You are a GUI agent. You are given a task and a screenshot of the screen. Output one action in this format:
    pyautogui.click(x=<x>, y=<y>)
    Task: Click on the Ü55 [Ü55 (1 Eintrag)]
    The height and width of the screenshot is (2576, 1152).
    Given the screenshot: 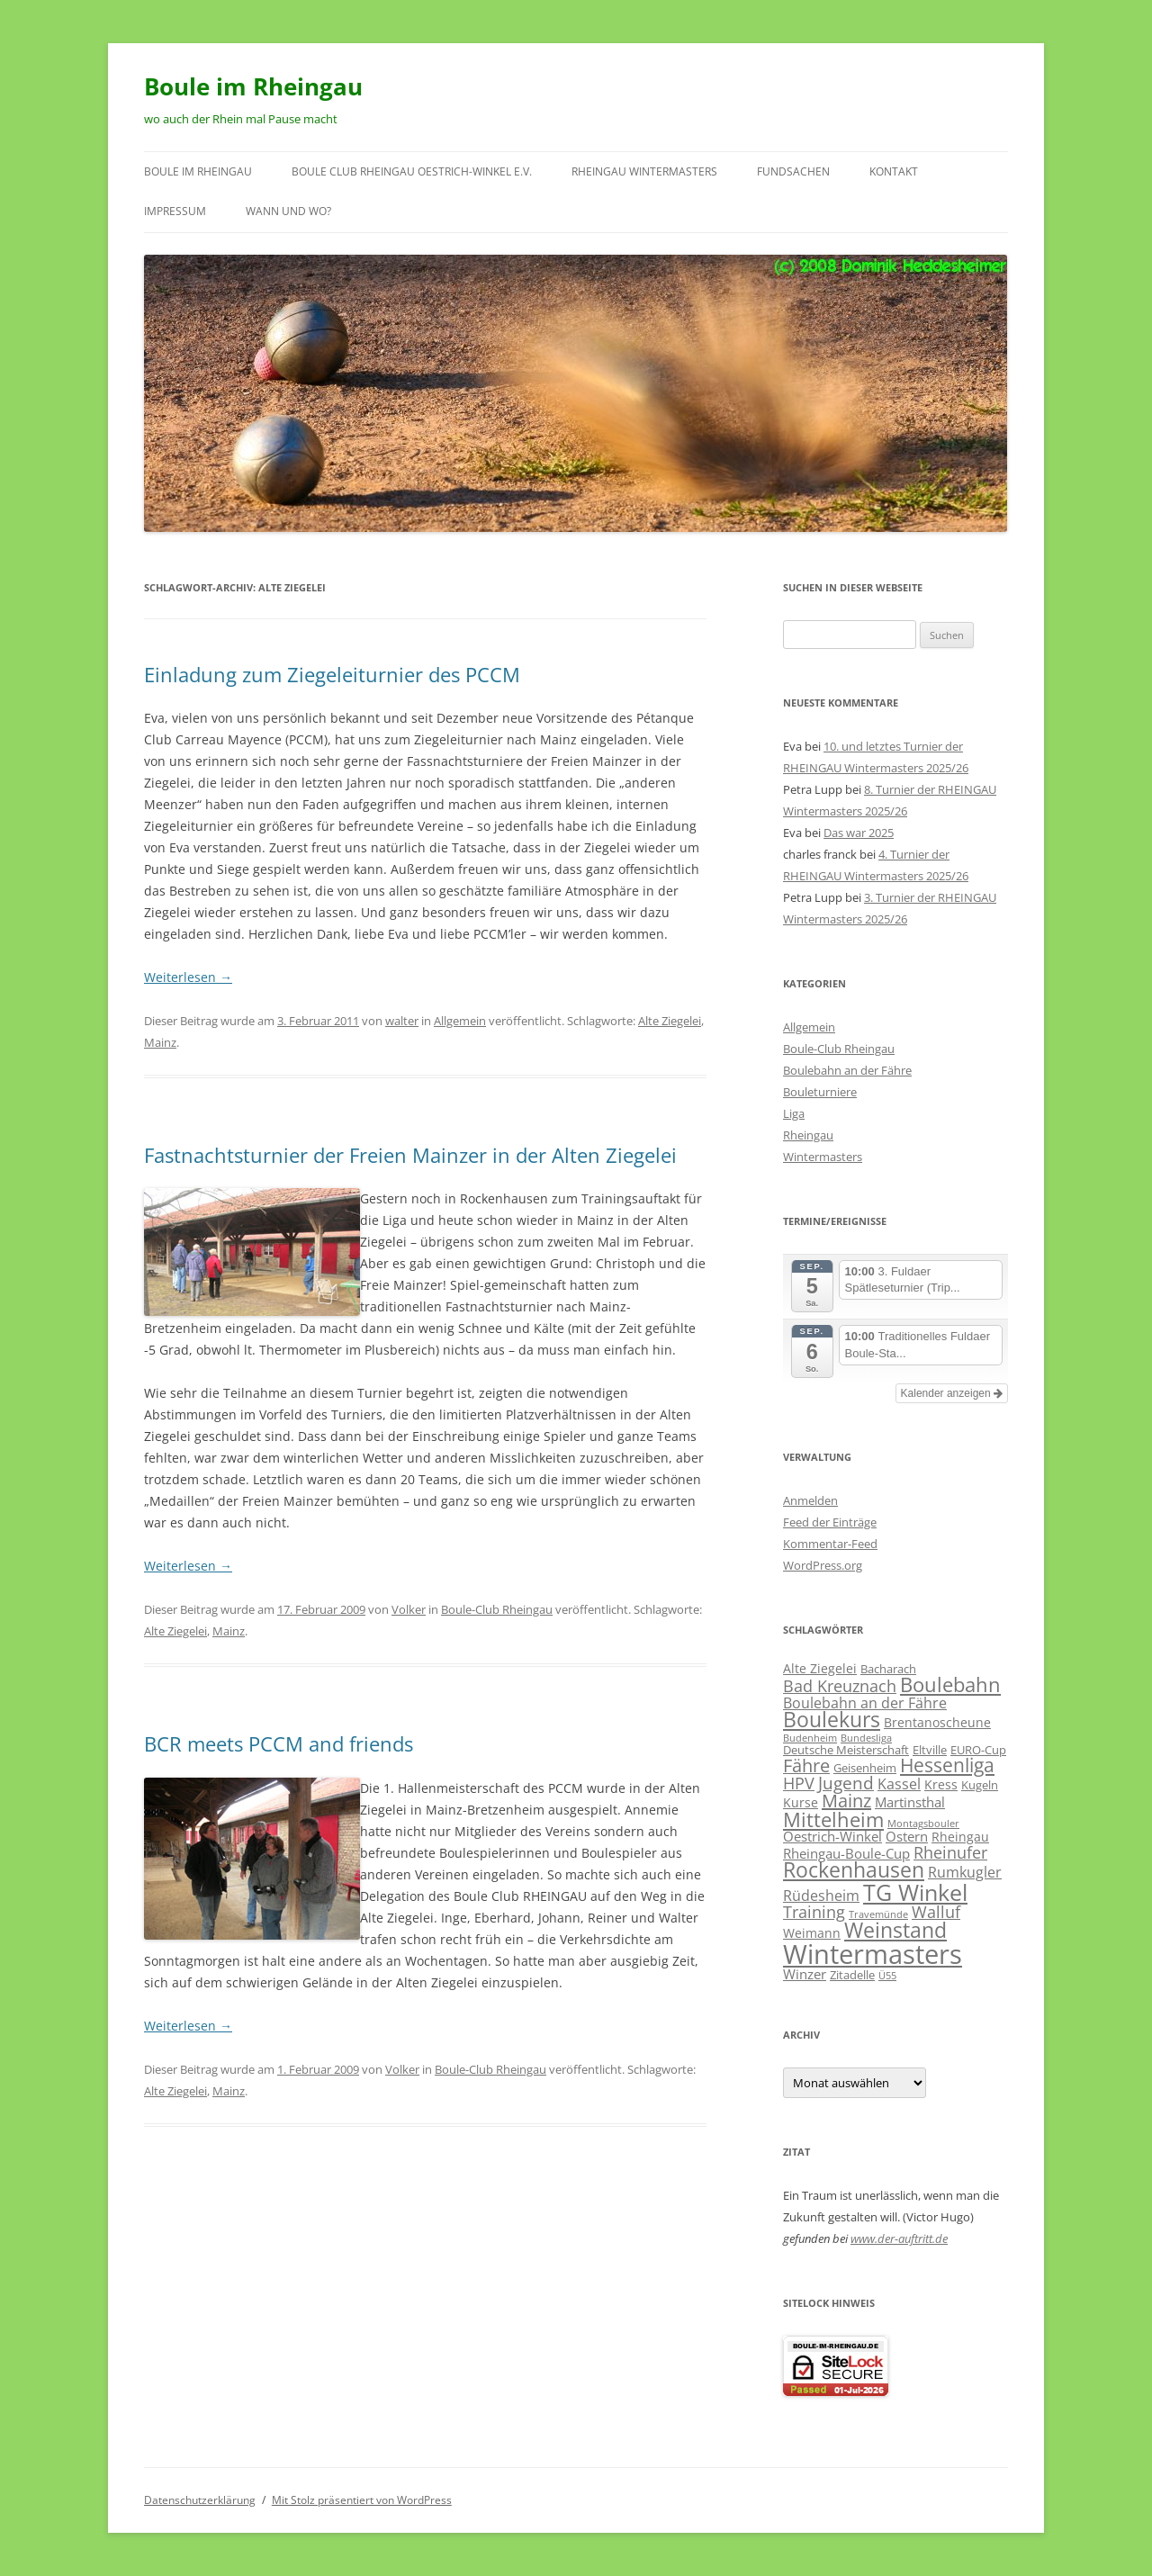 What is the action you would take?
    pyautogui.click(x=887, y=1975)
    